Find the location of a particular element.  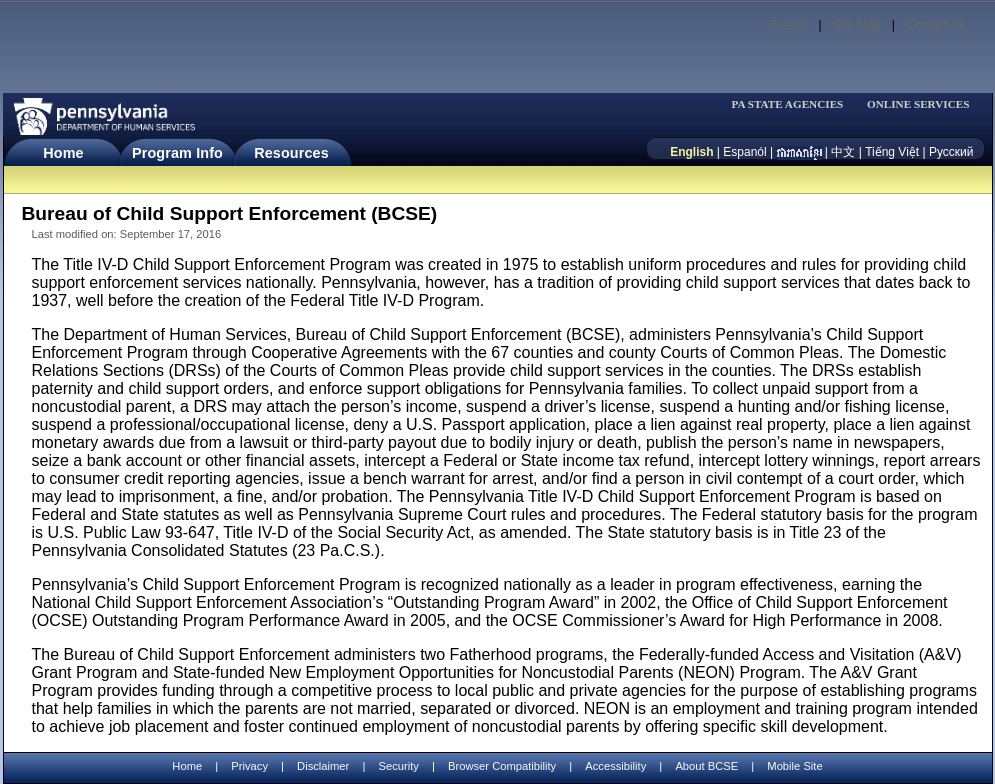

中文 is located at coordinates (843, 152).